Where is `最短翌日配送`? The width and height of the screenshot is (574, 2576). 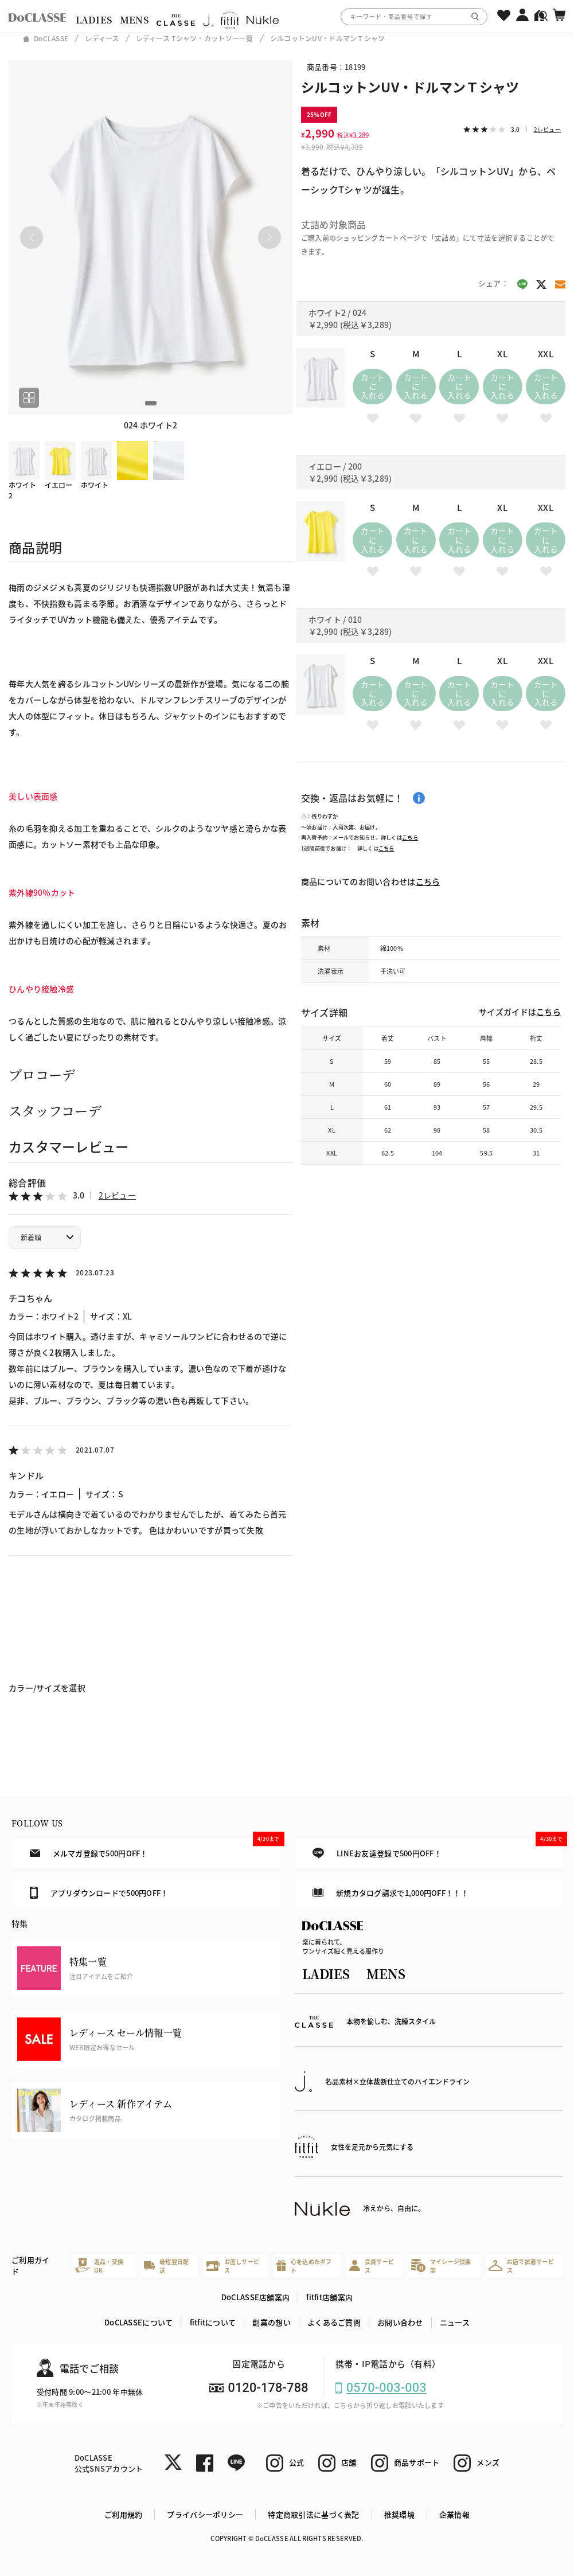
最短翌日配送 is located at coordinates (166, 2265).